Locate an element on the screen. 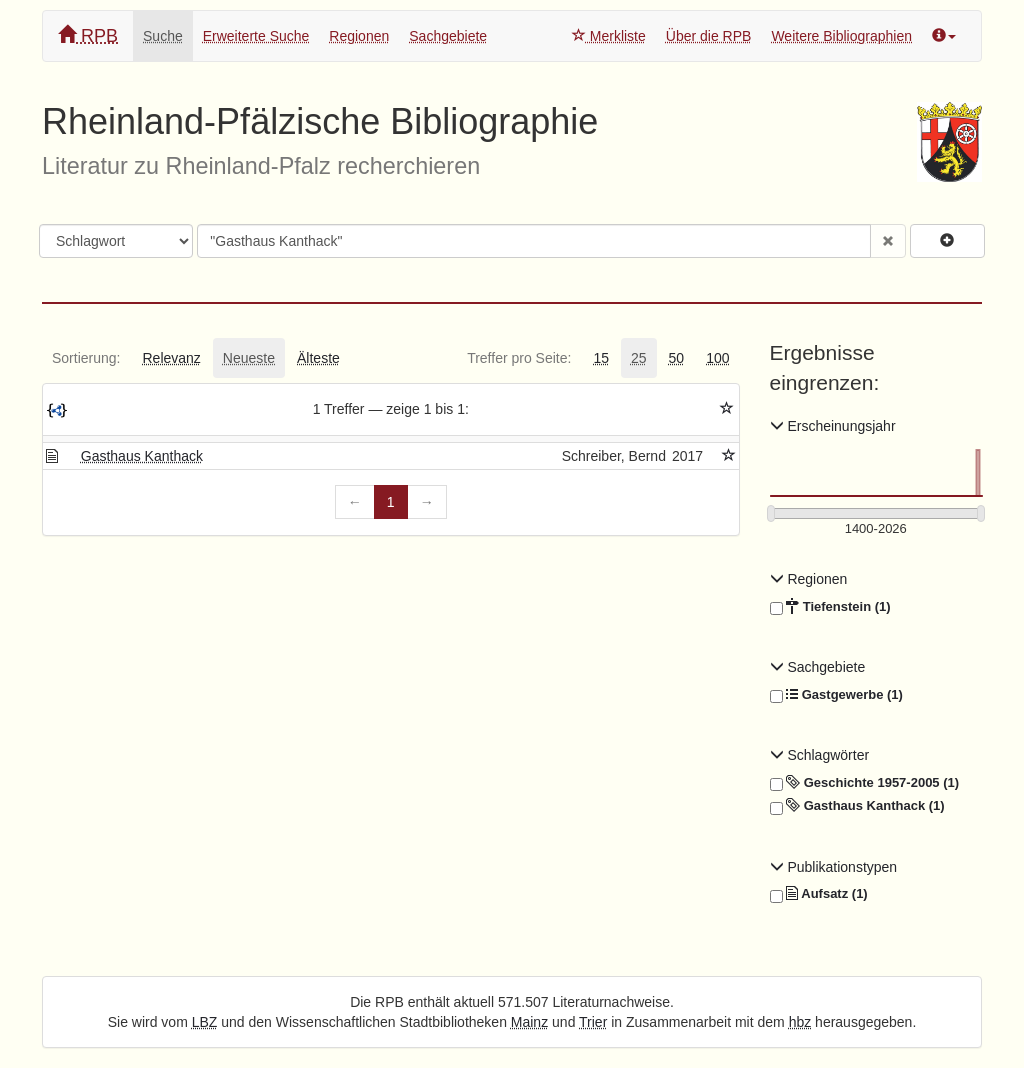 Image resolution: width=1024 pixels, height=1068 pixels. 50 is located at coordinates (677, 358).